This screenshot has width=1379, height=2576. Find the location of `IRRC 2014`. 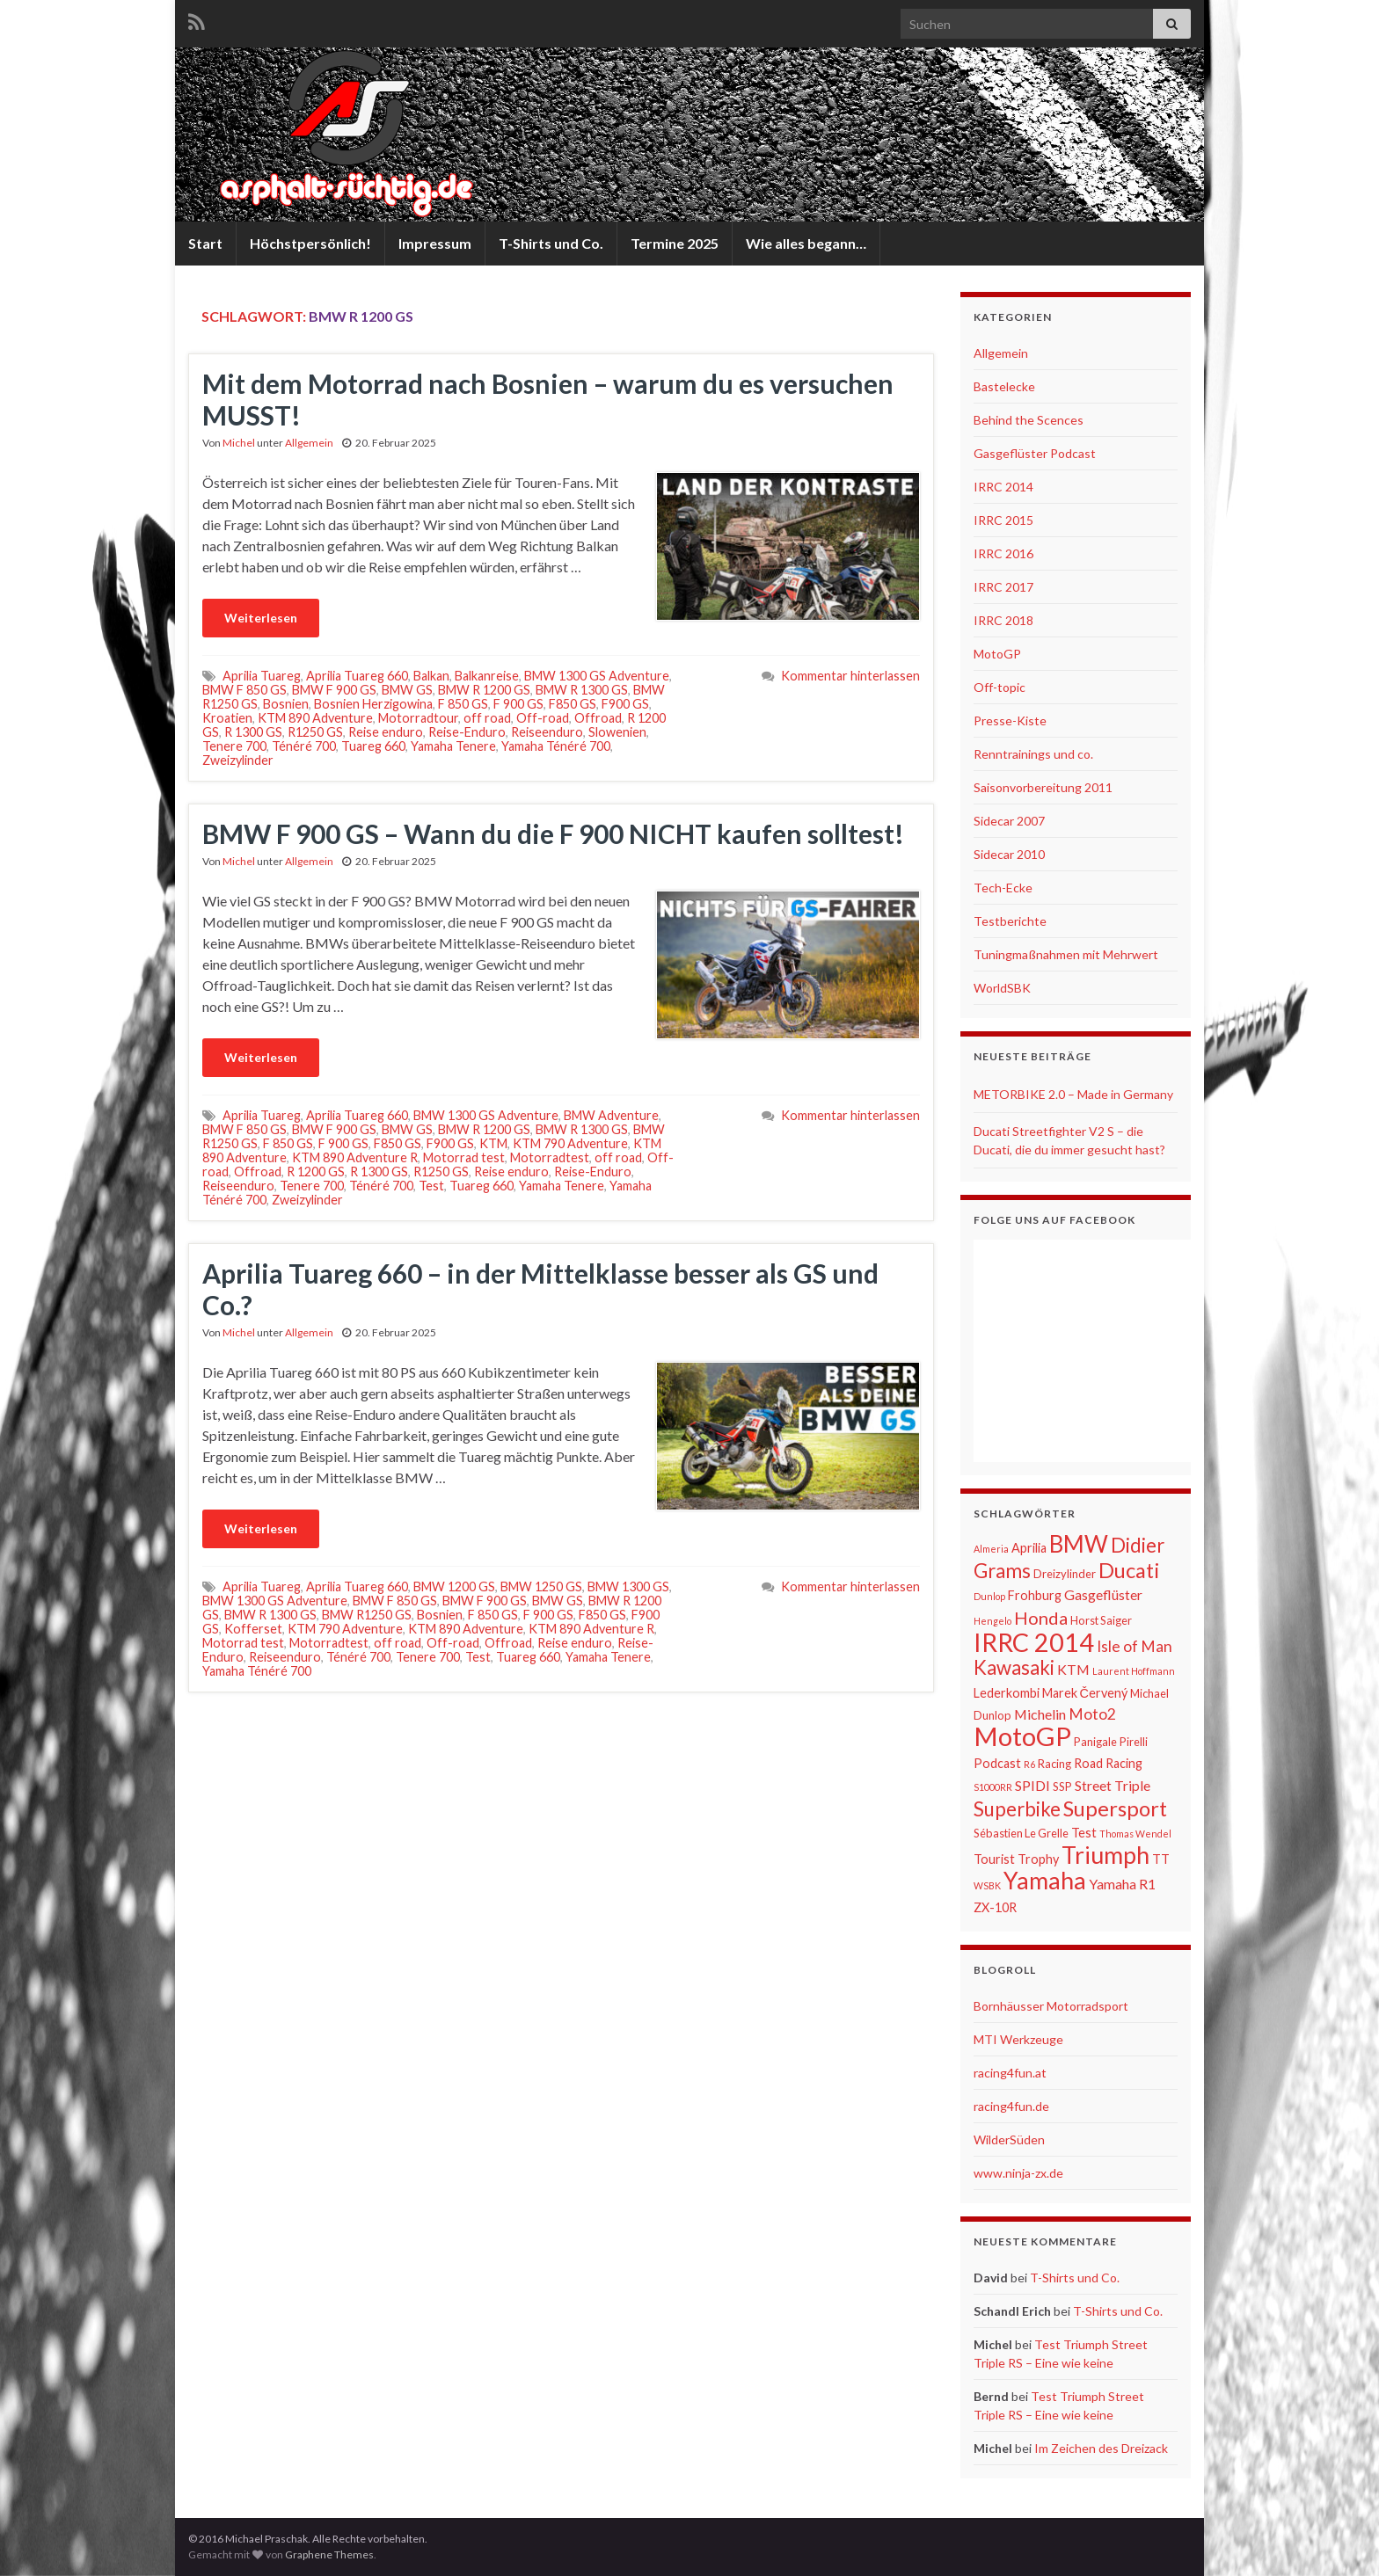

IRRC 2014 is located at coordinates (1003, 486).